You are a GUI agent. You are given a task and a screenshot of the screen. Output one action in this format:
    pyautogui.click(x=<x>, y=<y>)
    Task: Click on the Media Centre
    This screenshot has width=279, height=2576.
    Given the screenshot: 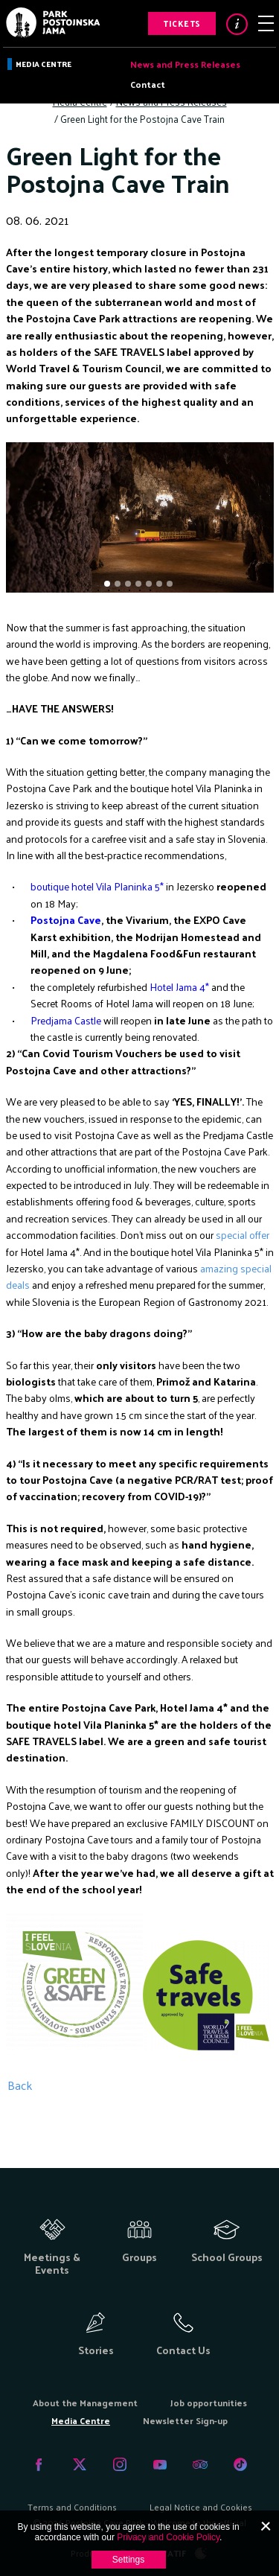 What is the action you would take?
    pyautogui.click(x=43, y=64)
    